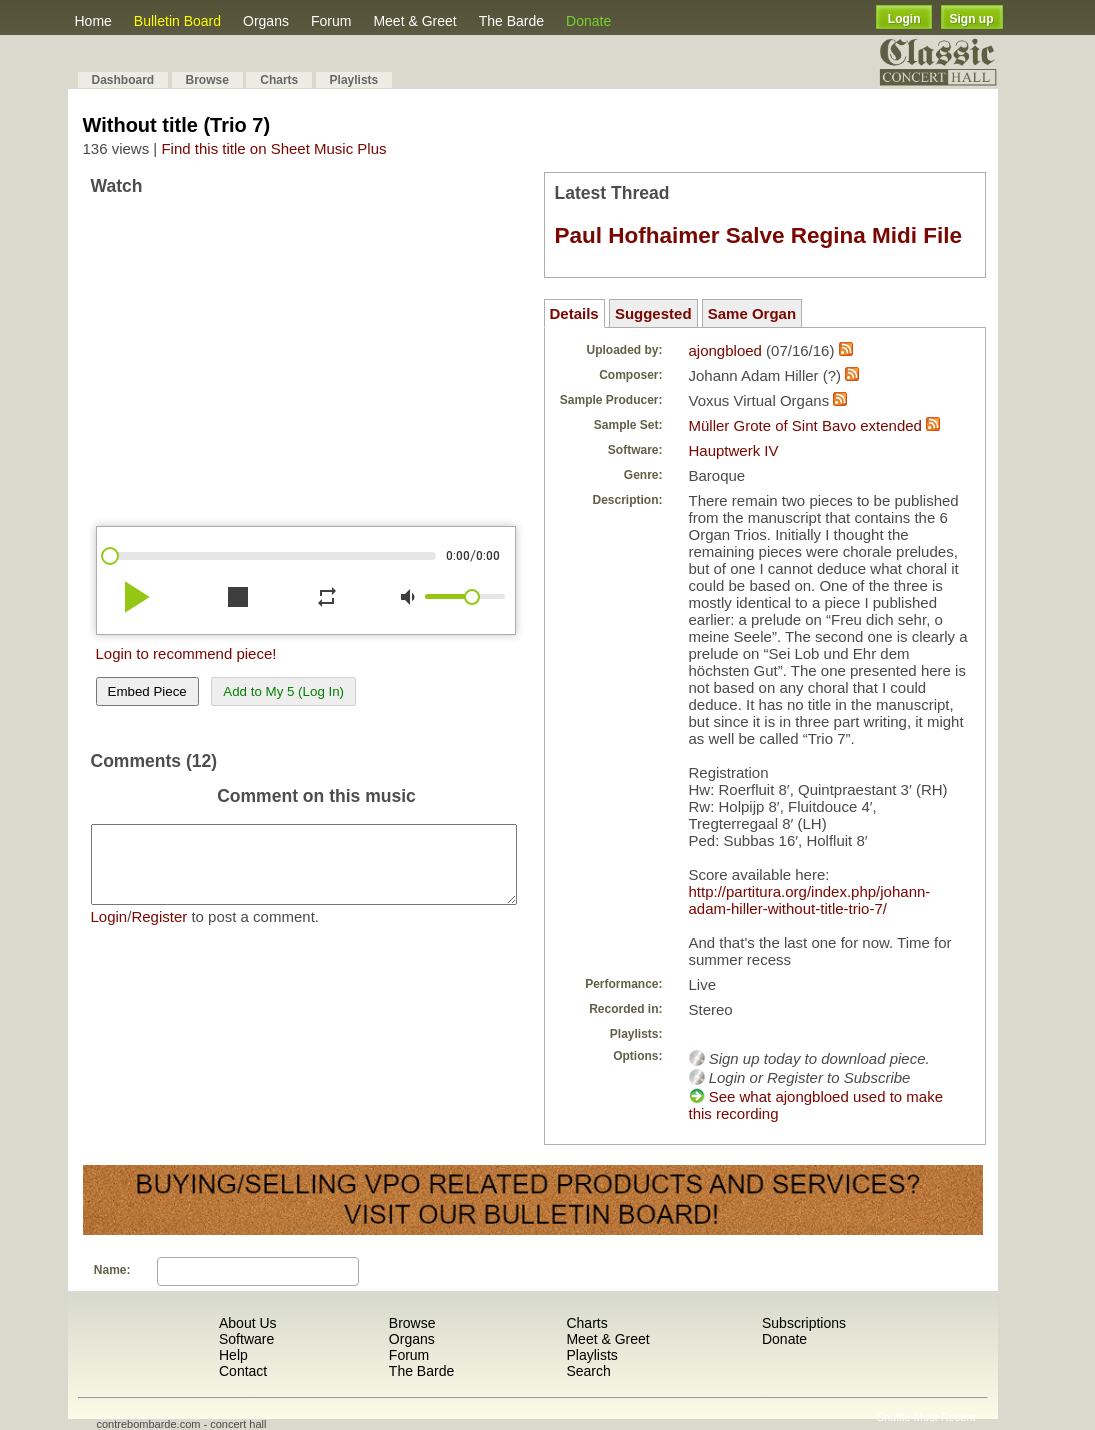 This screenshot has width=1095, height=1430. What do you see at coordinates (283, 691) in the screenshot?
I see `Add to My 5 (Log In)` at bounding box center [283, 691].